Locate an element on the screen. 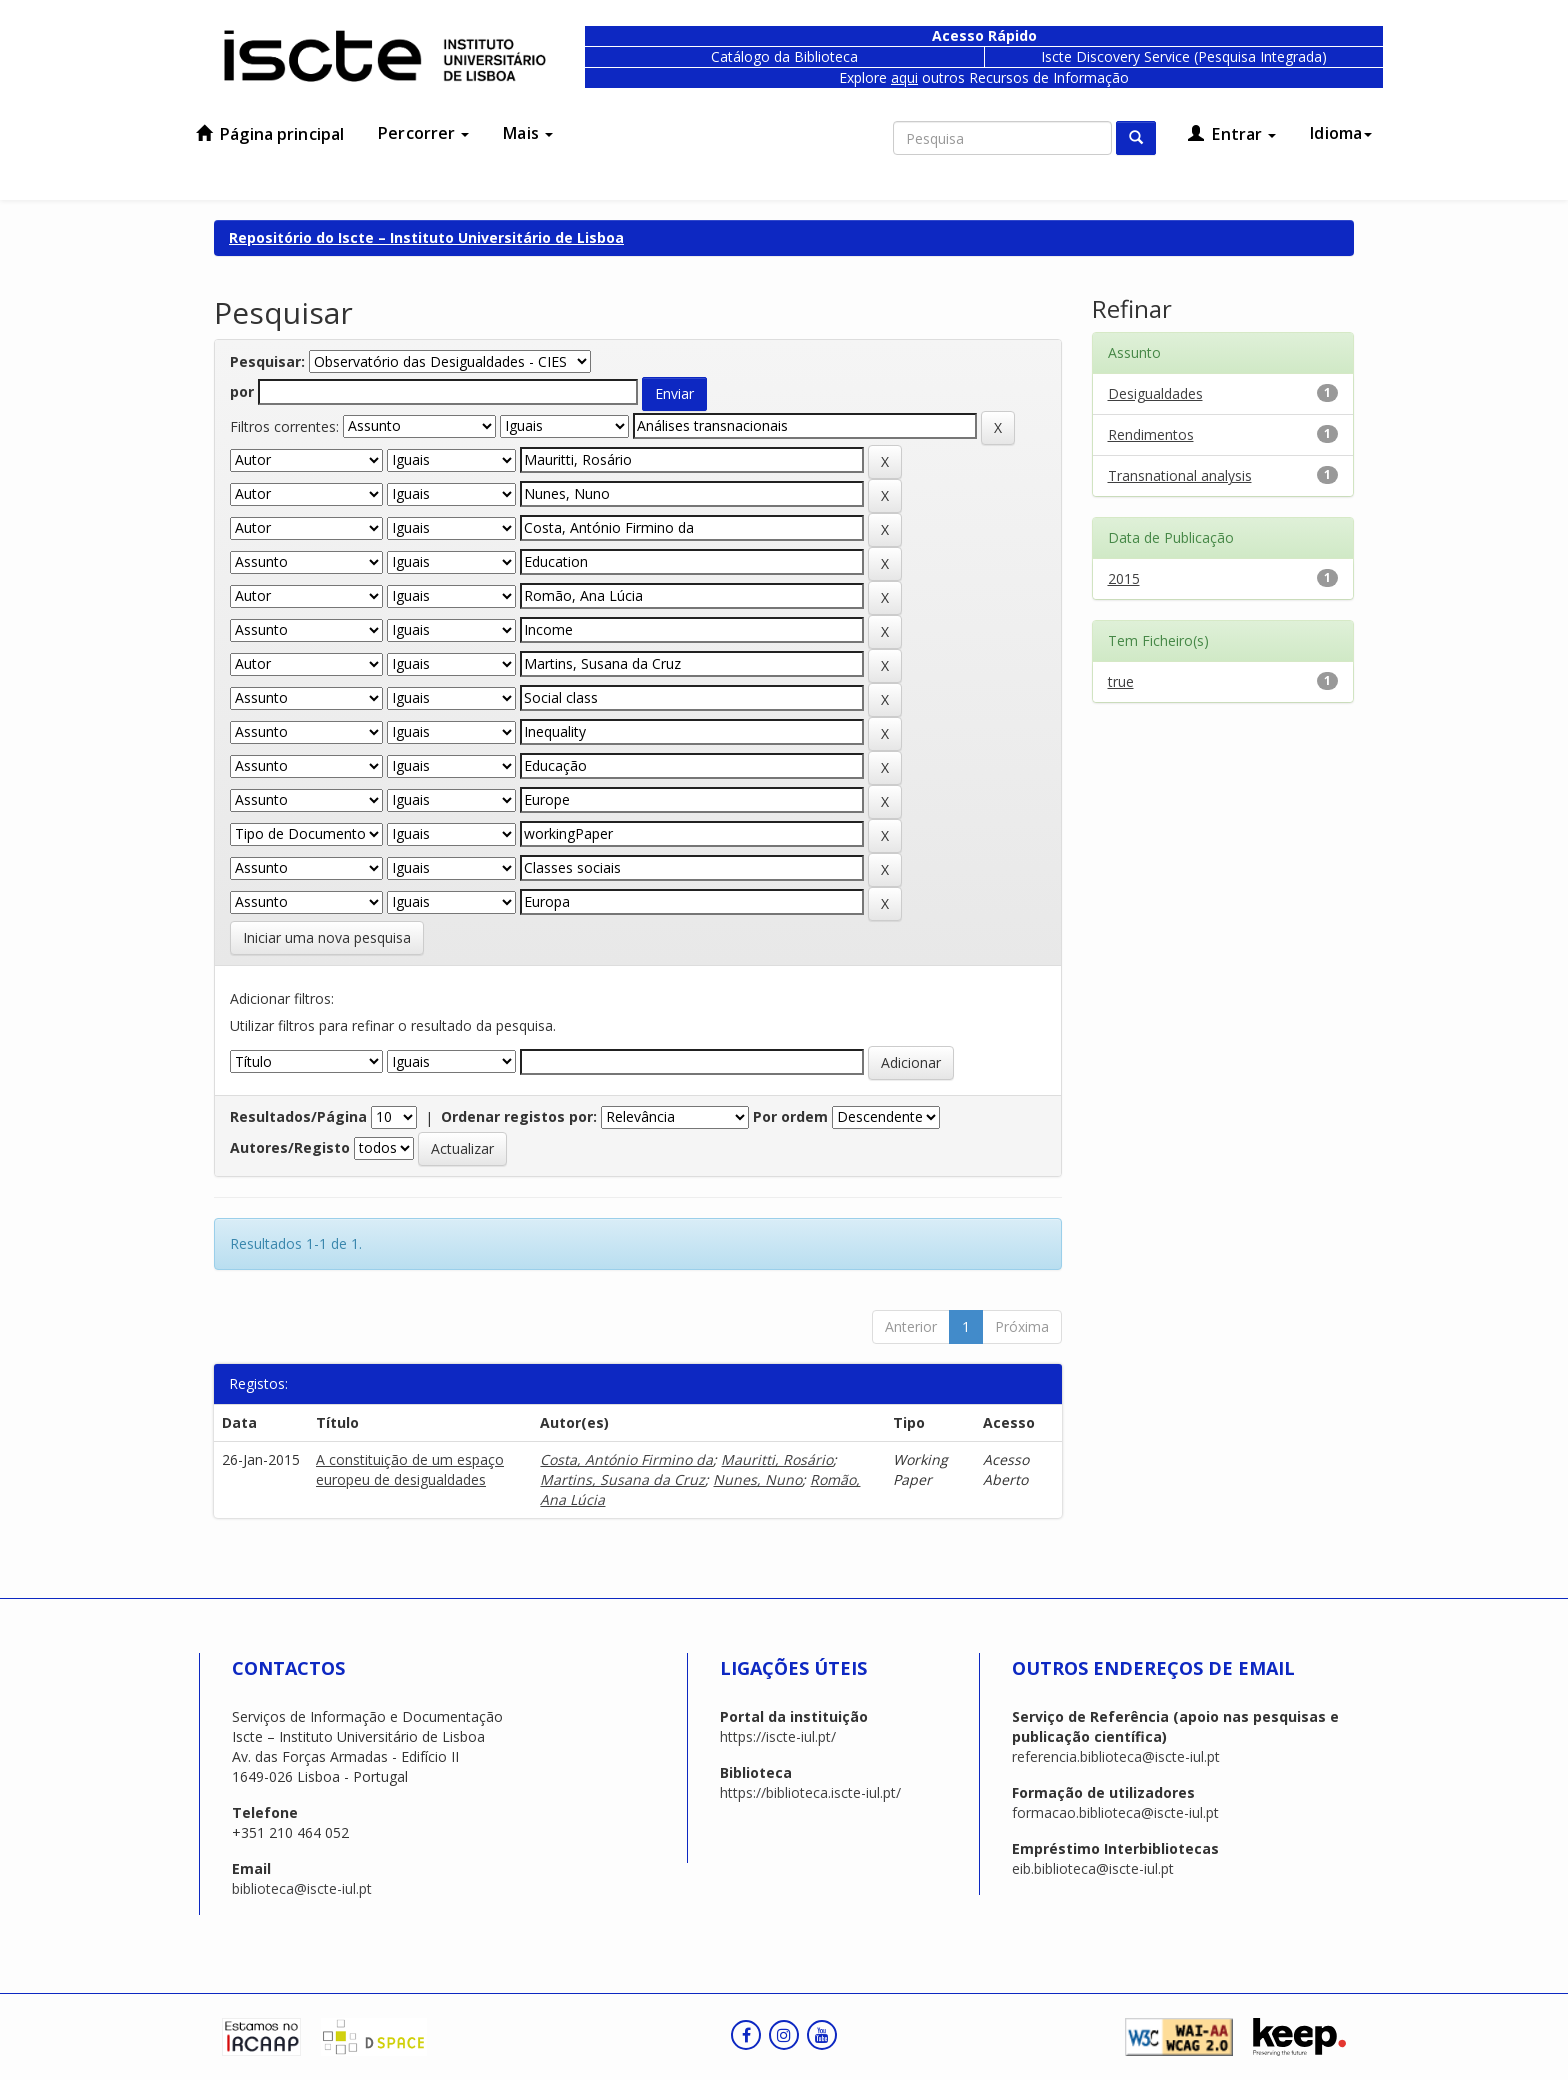  Desigualdades is located at coordinates (1155, 393).